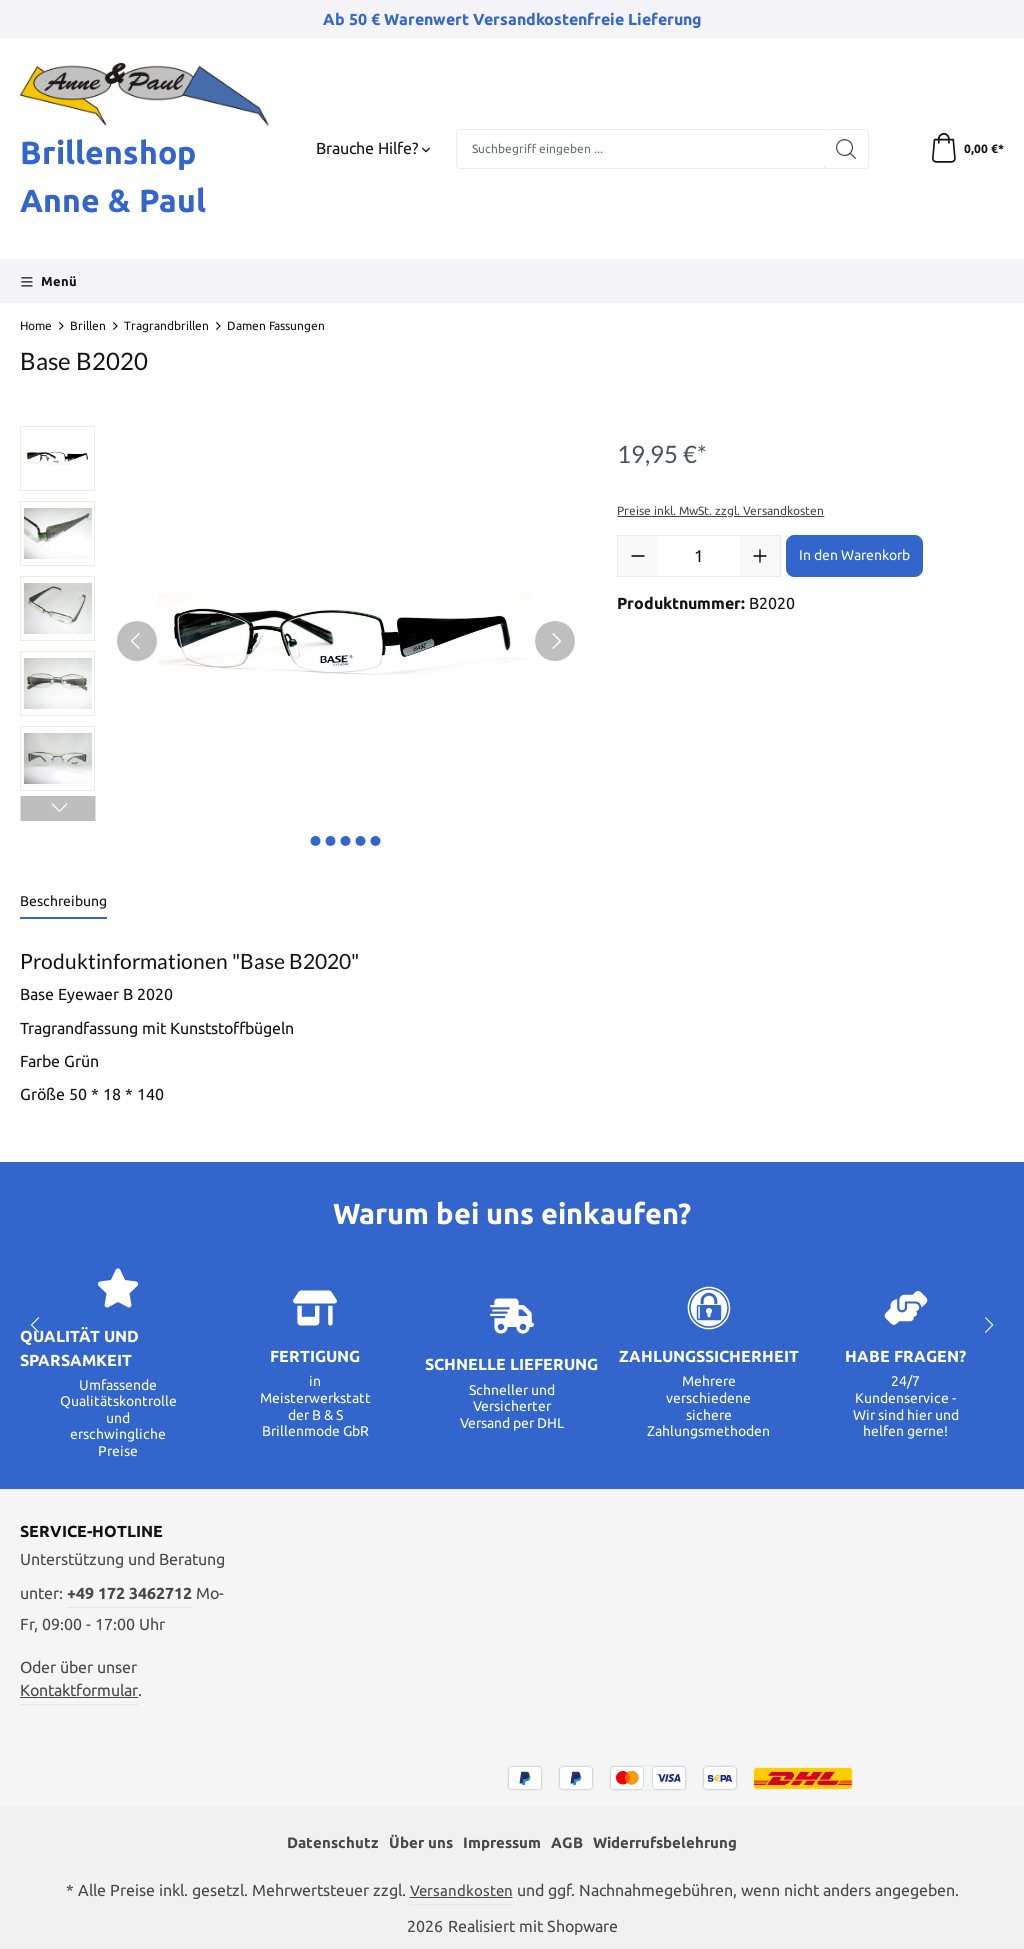 The image size is (1024, 1949). What do you see at coordinates (568, 1842) in the screenshot?
I see `AGB` at bounding box center [568, 1842].